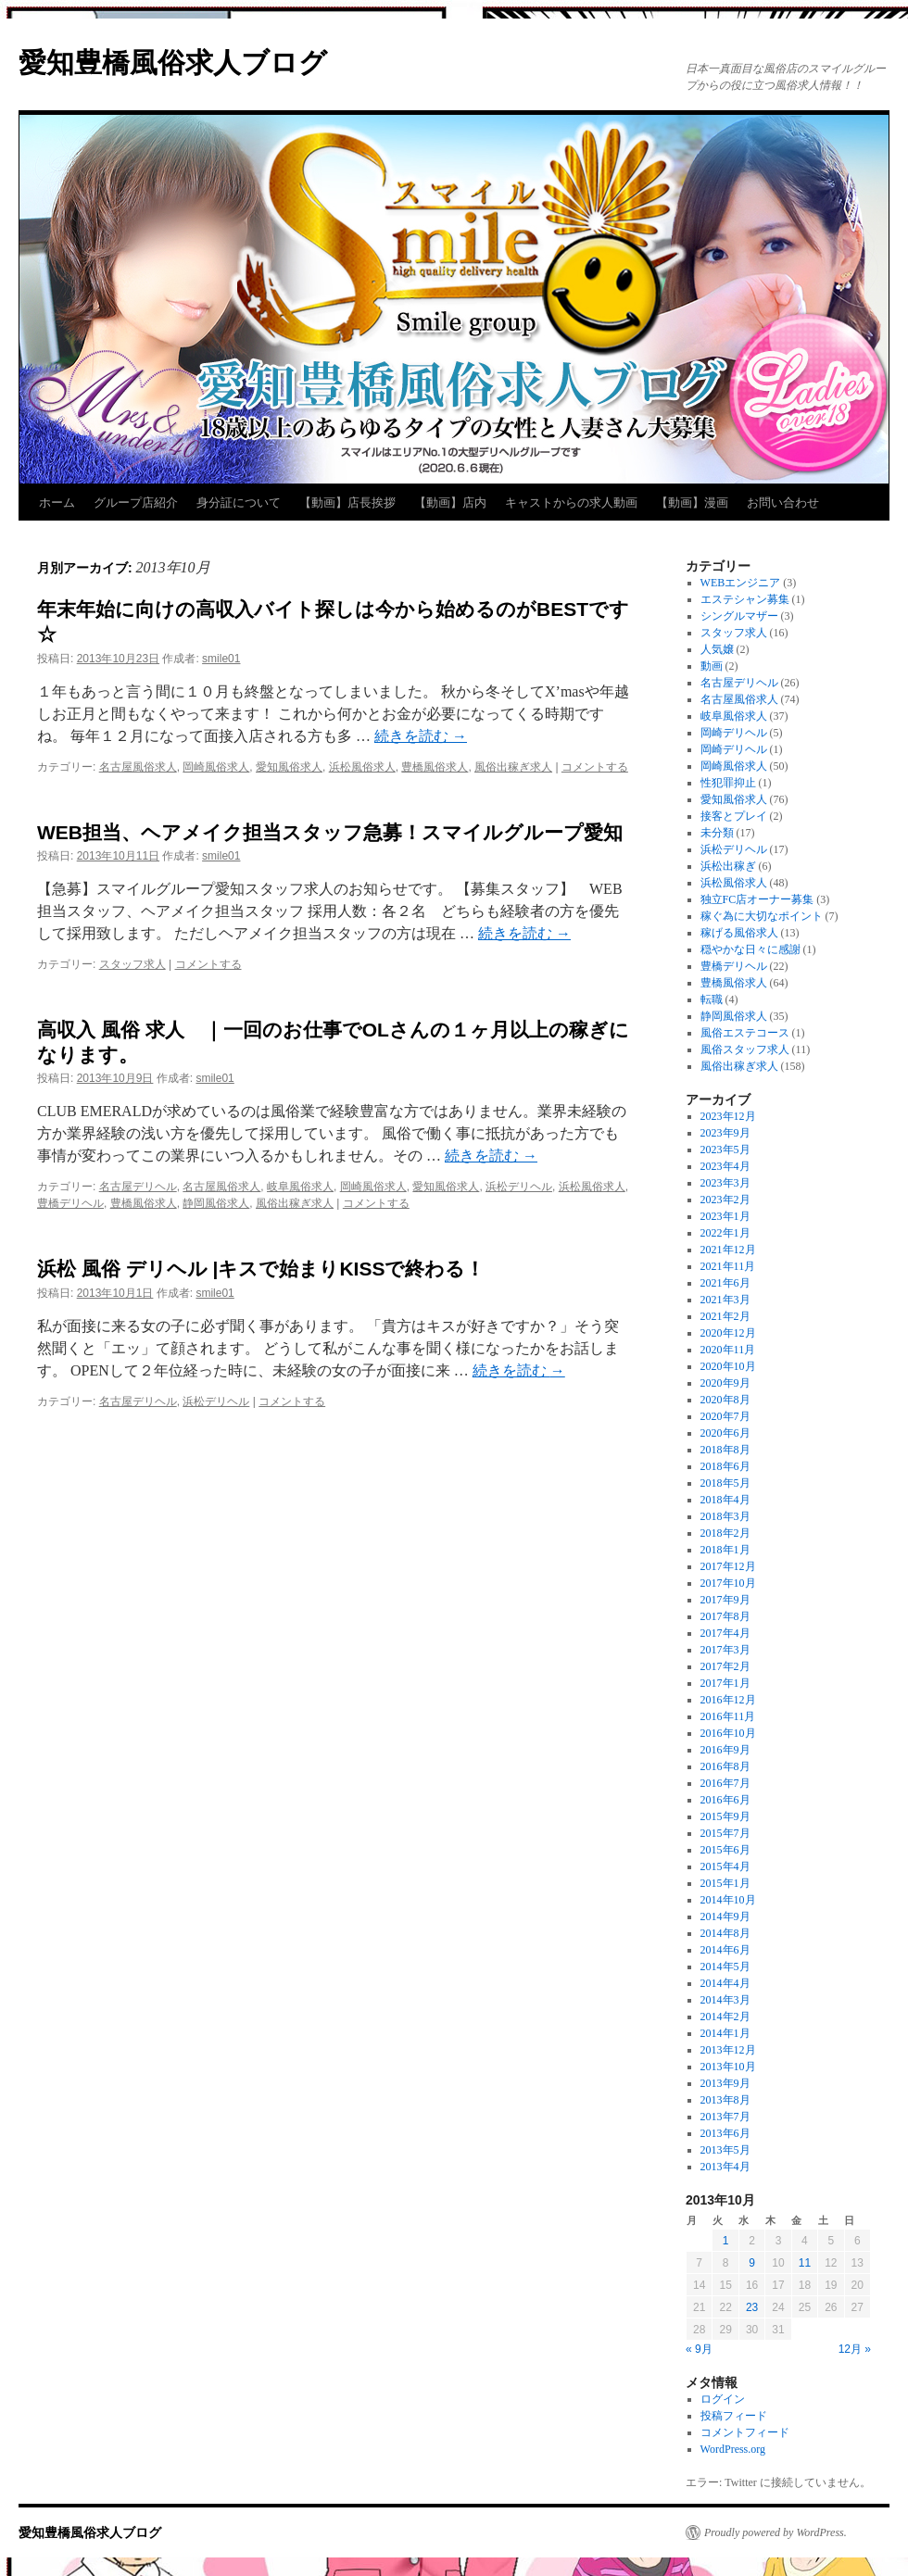 The image size is (908, 2576). I want to click on 2015年9月, so click(725, 1816).